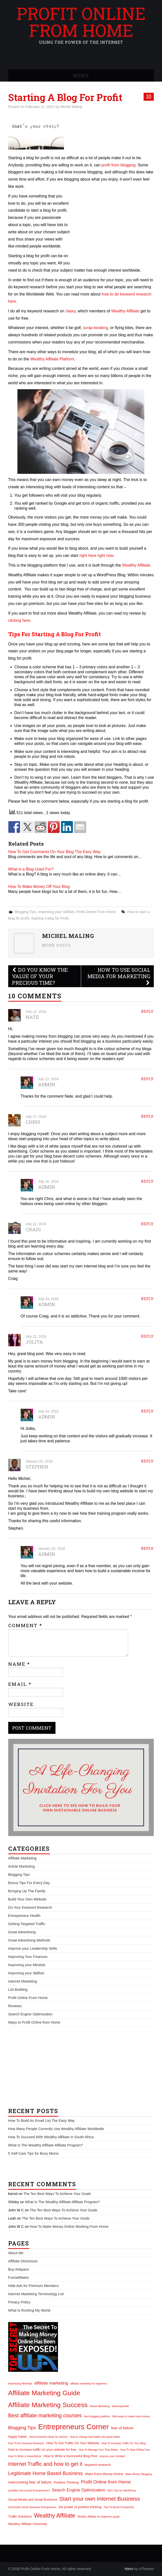 The width and height of the screenshot is (162, 2576). I want to click on Tips To Boost Productivity [Tips To Boost Productivity (3 items)], so click(119, 2507).